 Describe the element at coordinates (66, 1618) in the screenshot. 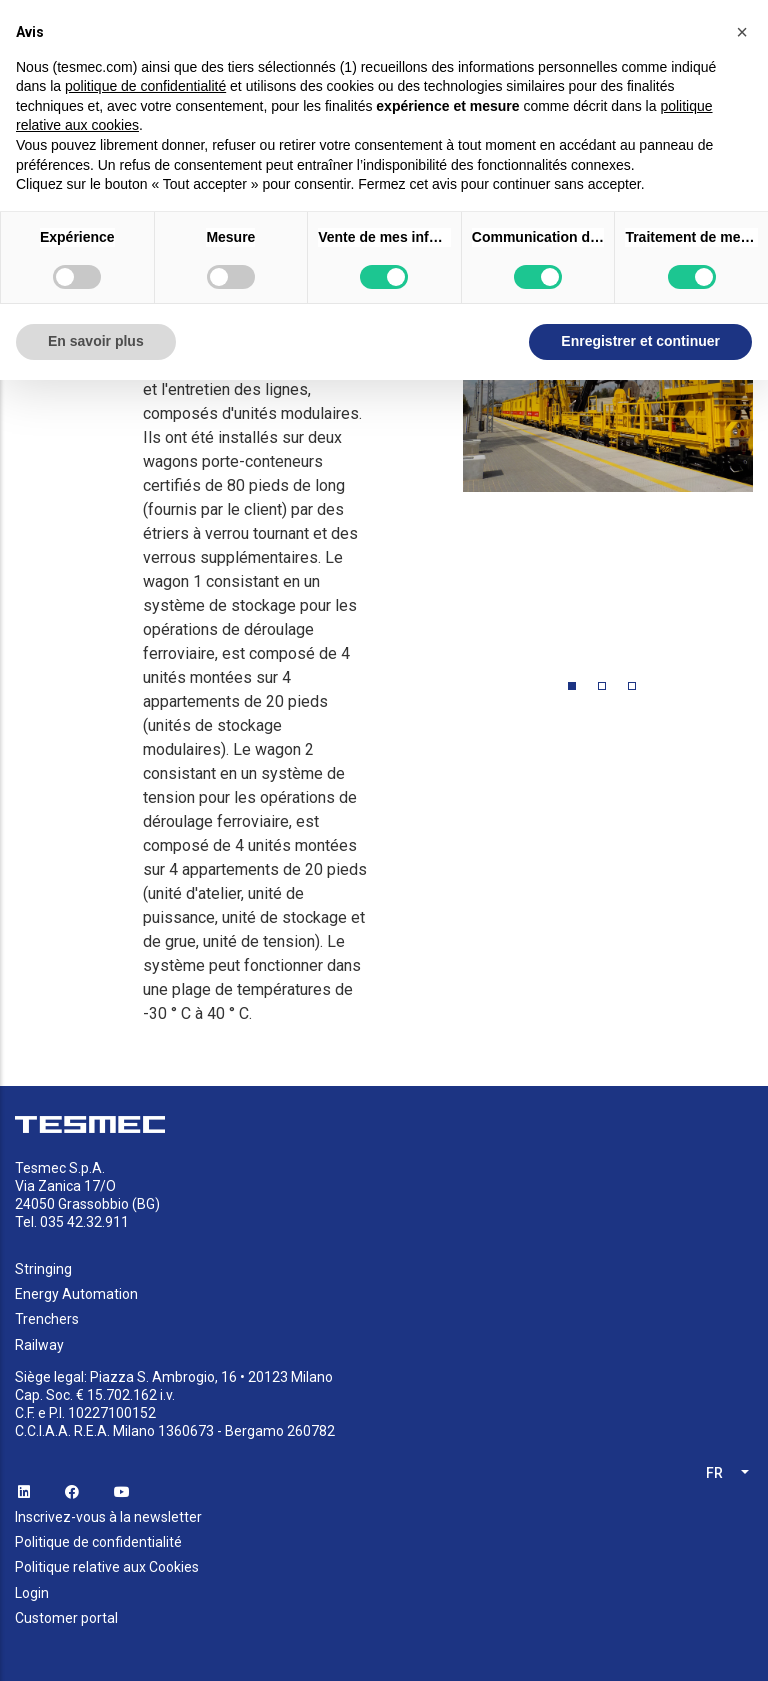

I see `Customer portal` at that location.